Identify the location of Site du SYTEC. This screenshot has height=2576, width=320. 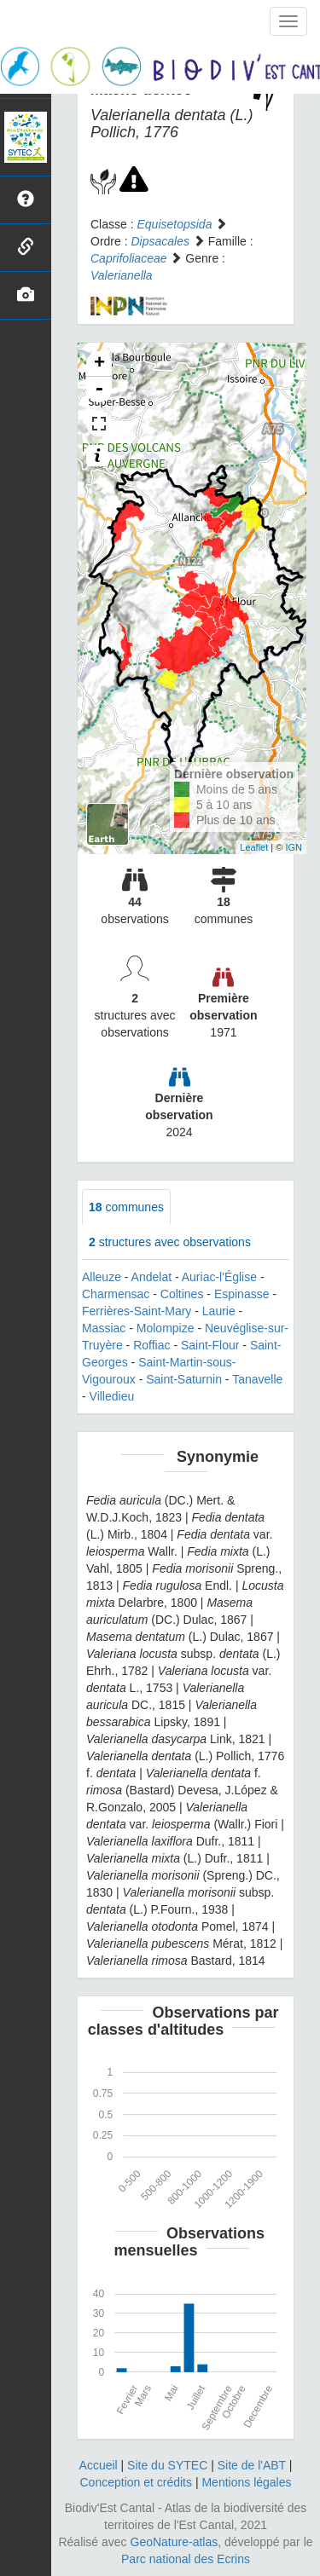
(167, 2465).